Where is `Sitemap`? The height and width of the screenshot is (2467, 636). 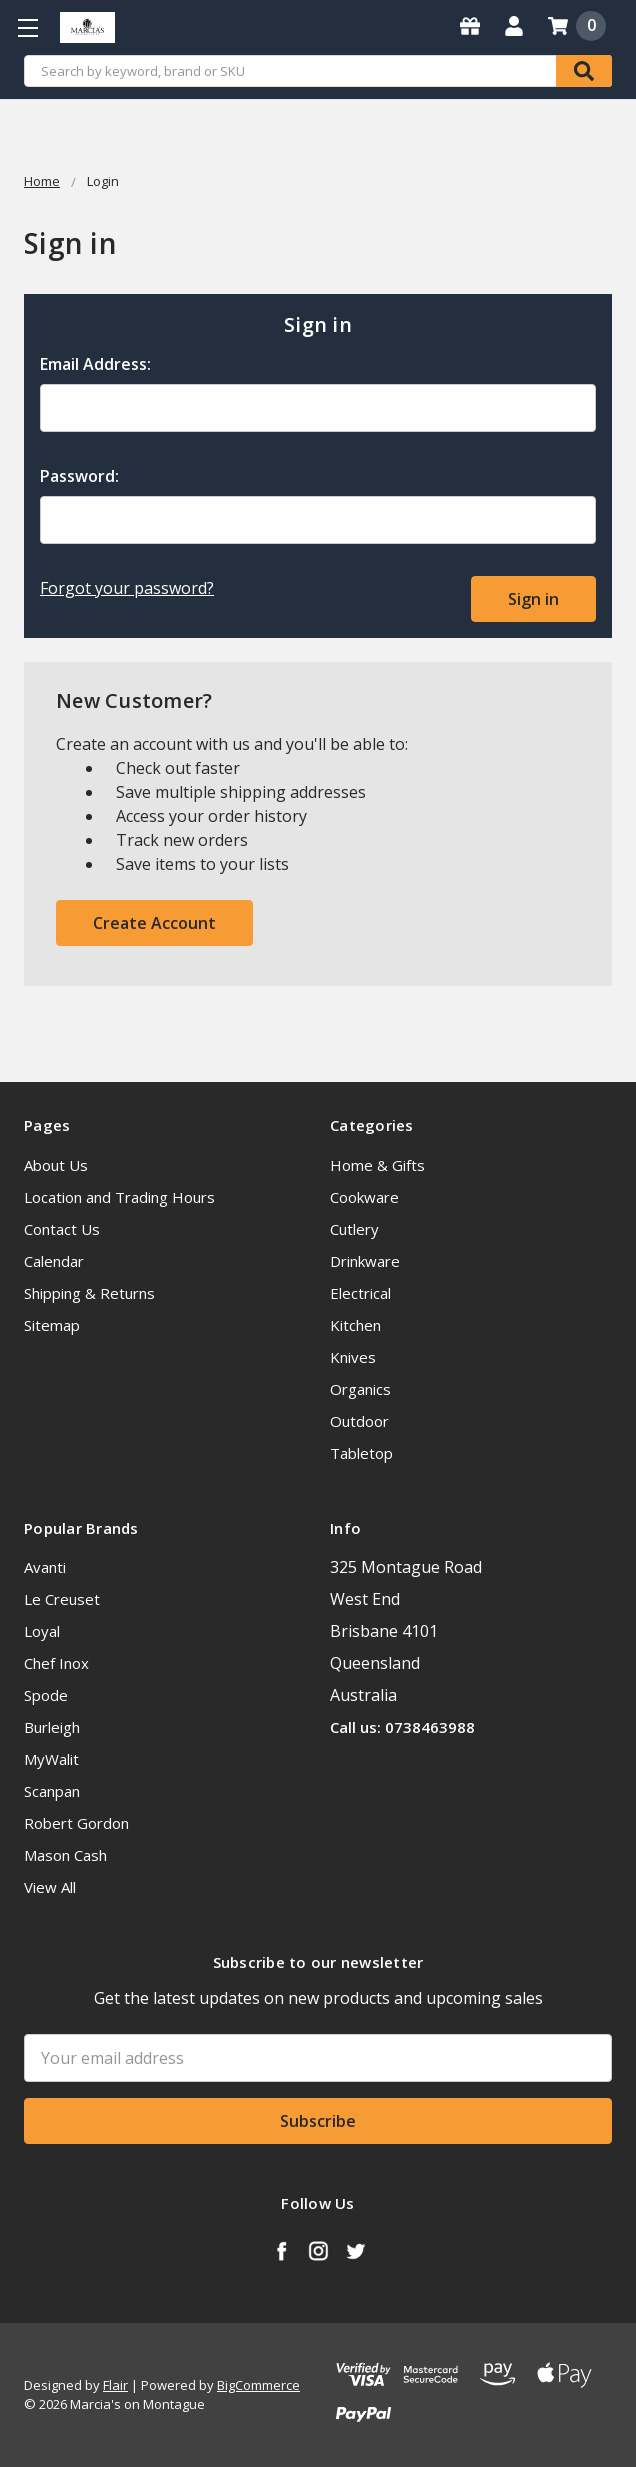
Sitemap is located at coordinates (52, 1325).